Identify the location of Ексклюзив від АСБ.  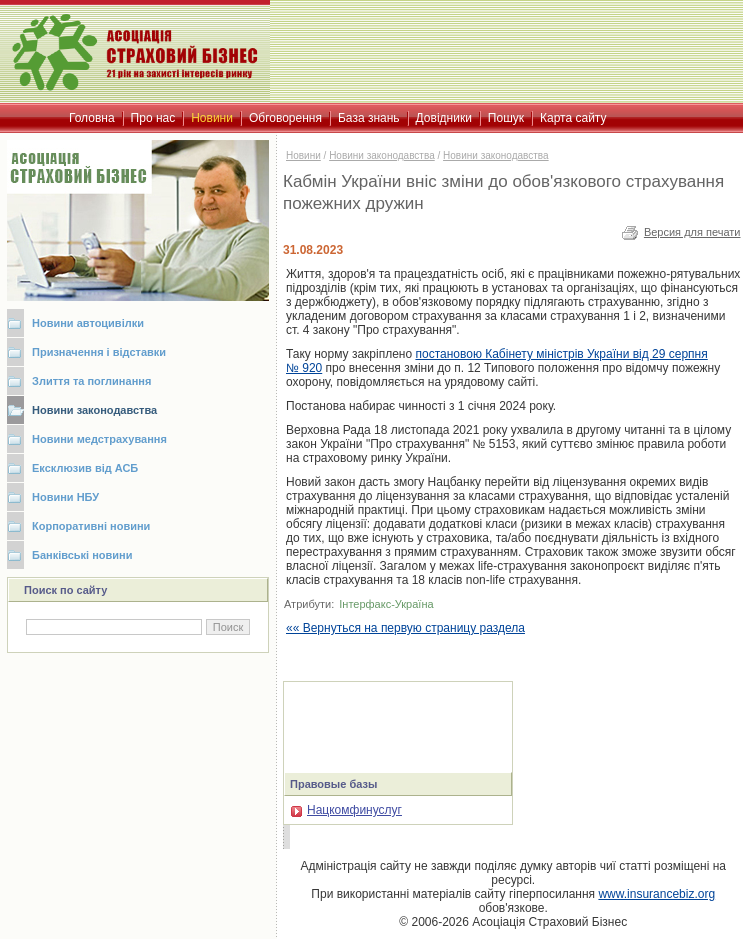
(85, 468).